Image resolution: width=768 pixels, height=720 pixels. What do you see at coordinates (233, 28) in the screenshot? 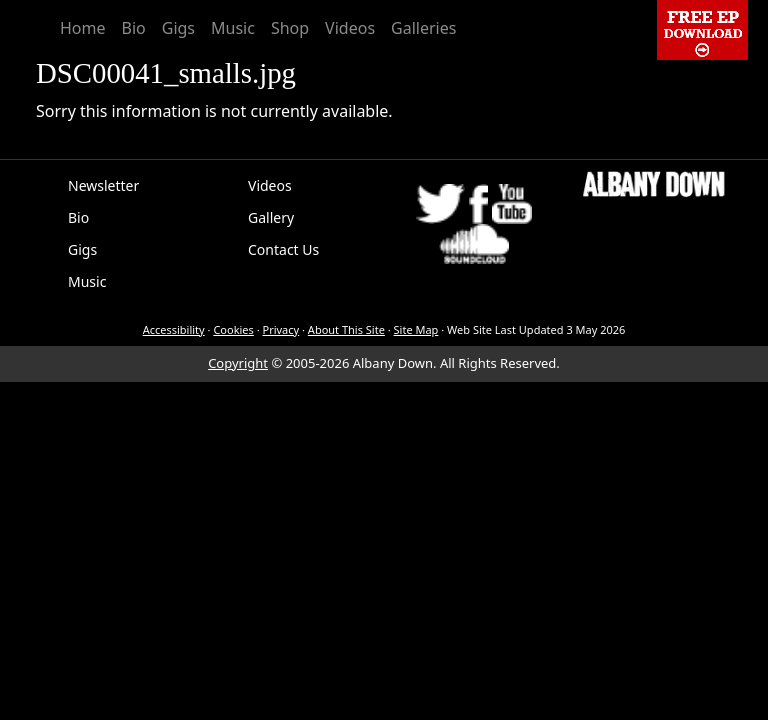
I see `Music` at bounding box center [233, 28].